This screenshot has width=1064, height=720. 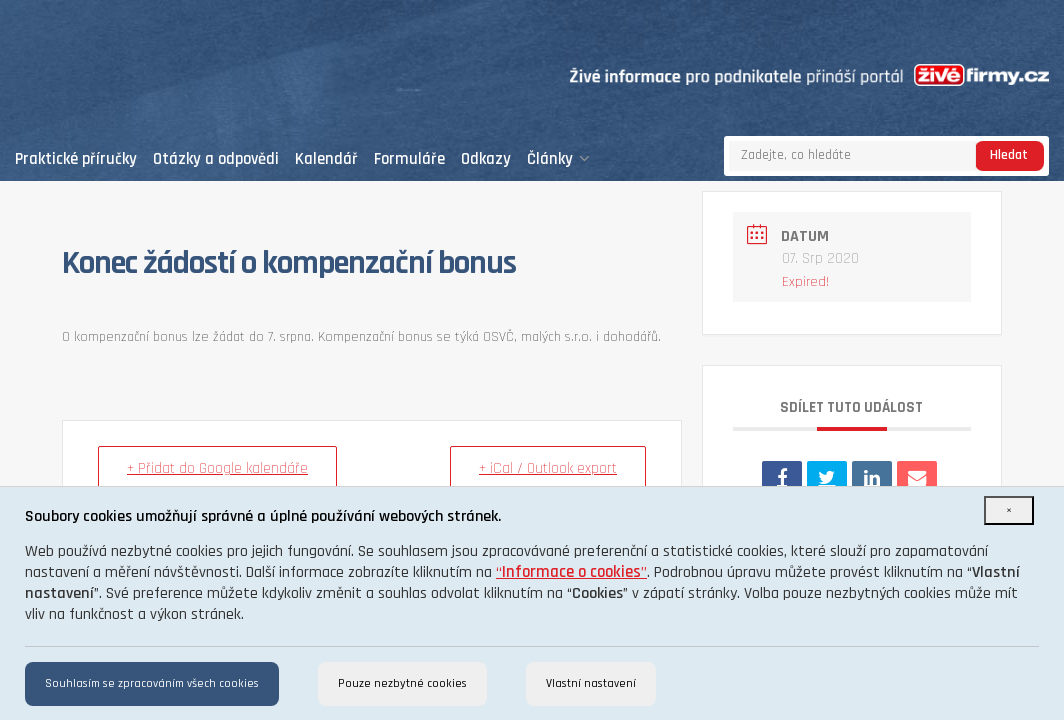 I want to click on Odkazy, so click(x=486, y=159).